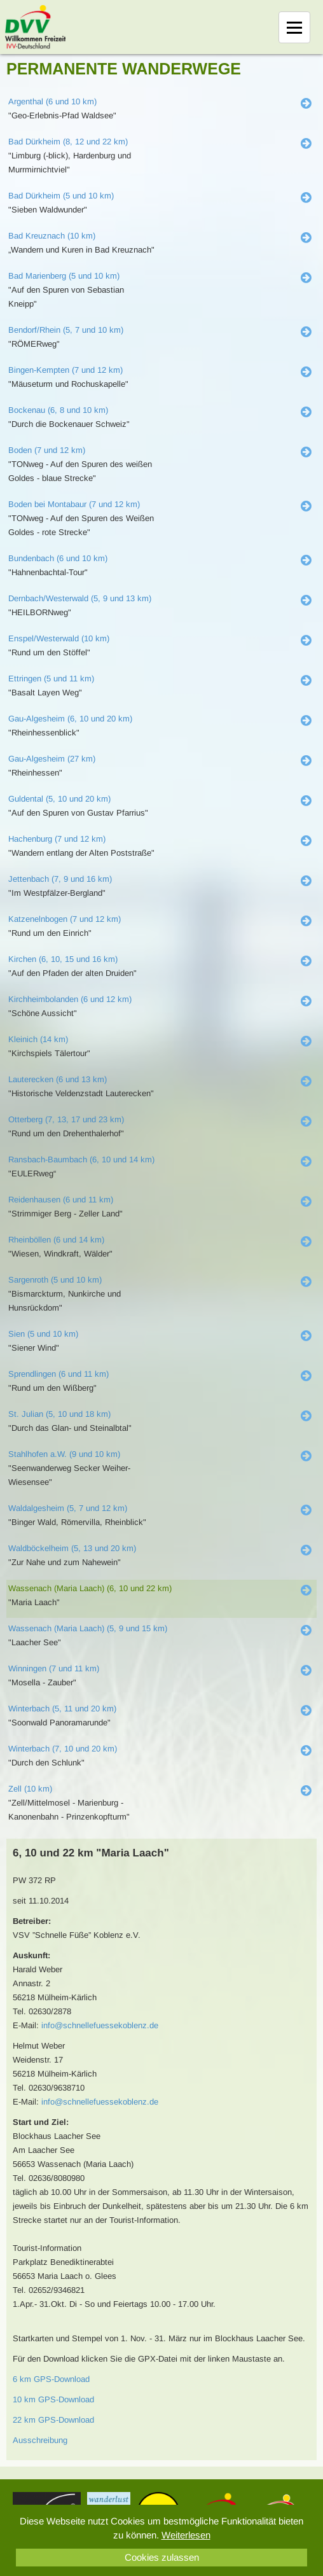  What do you see at coordinates (38, 1039) in the screenshot?
I see `Kleinich (14 km)` at bounding box center [38, 1039].